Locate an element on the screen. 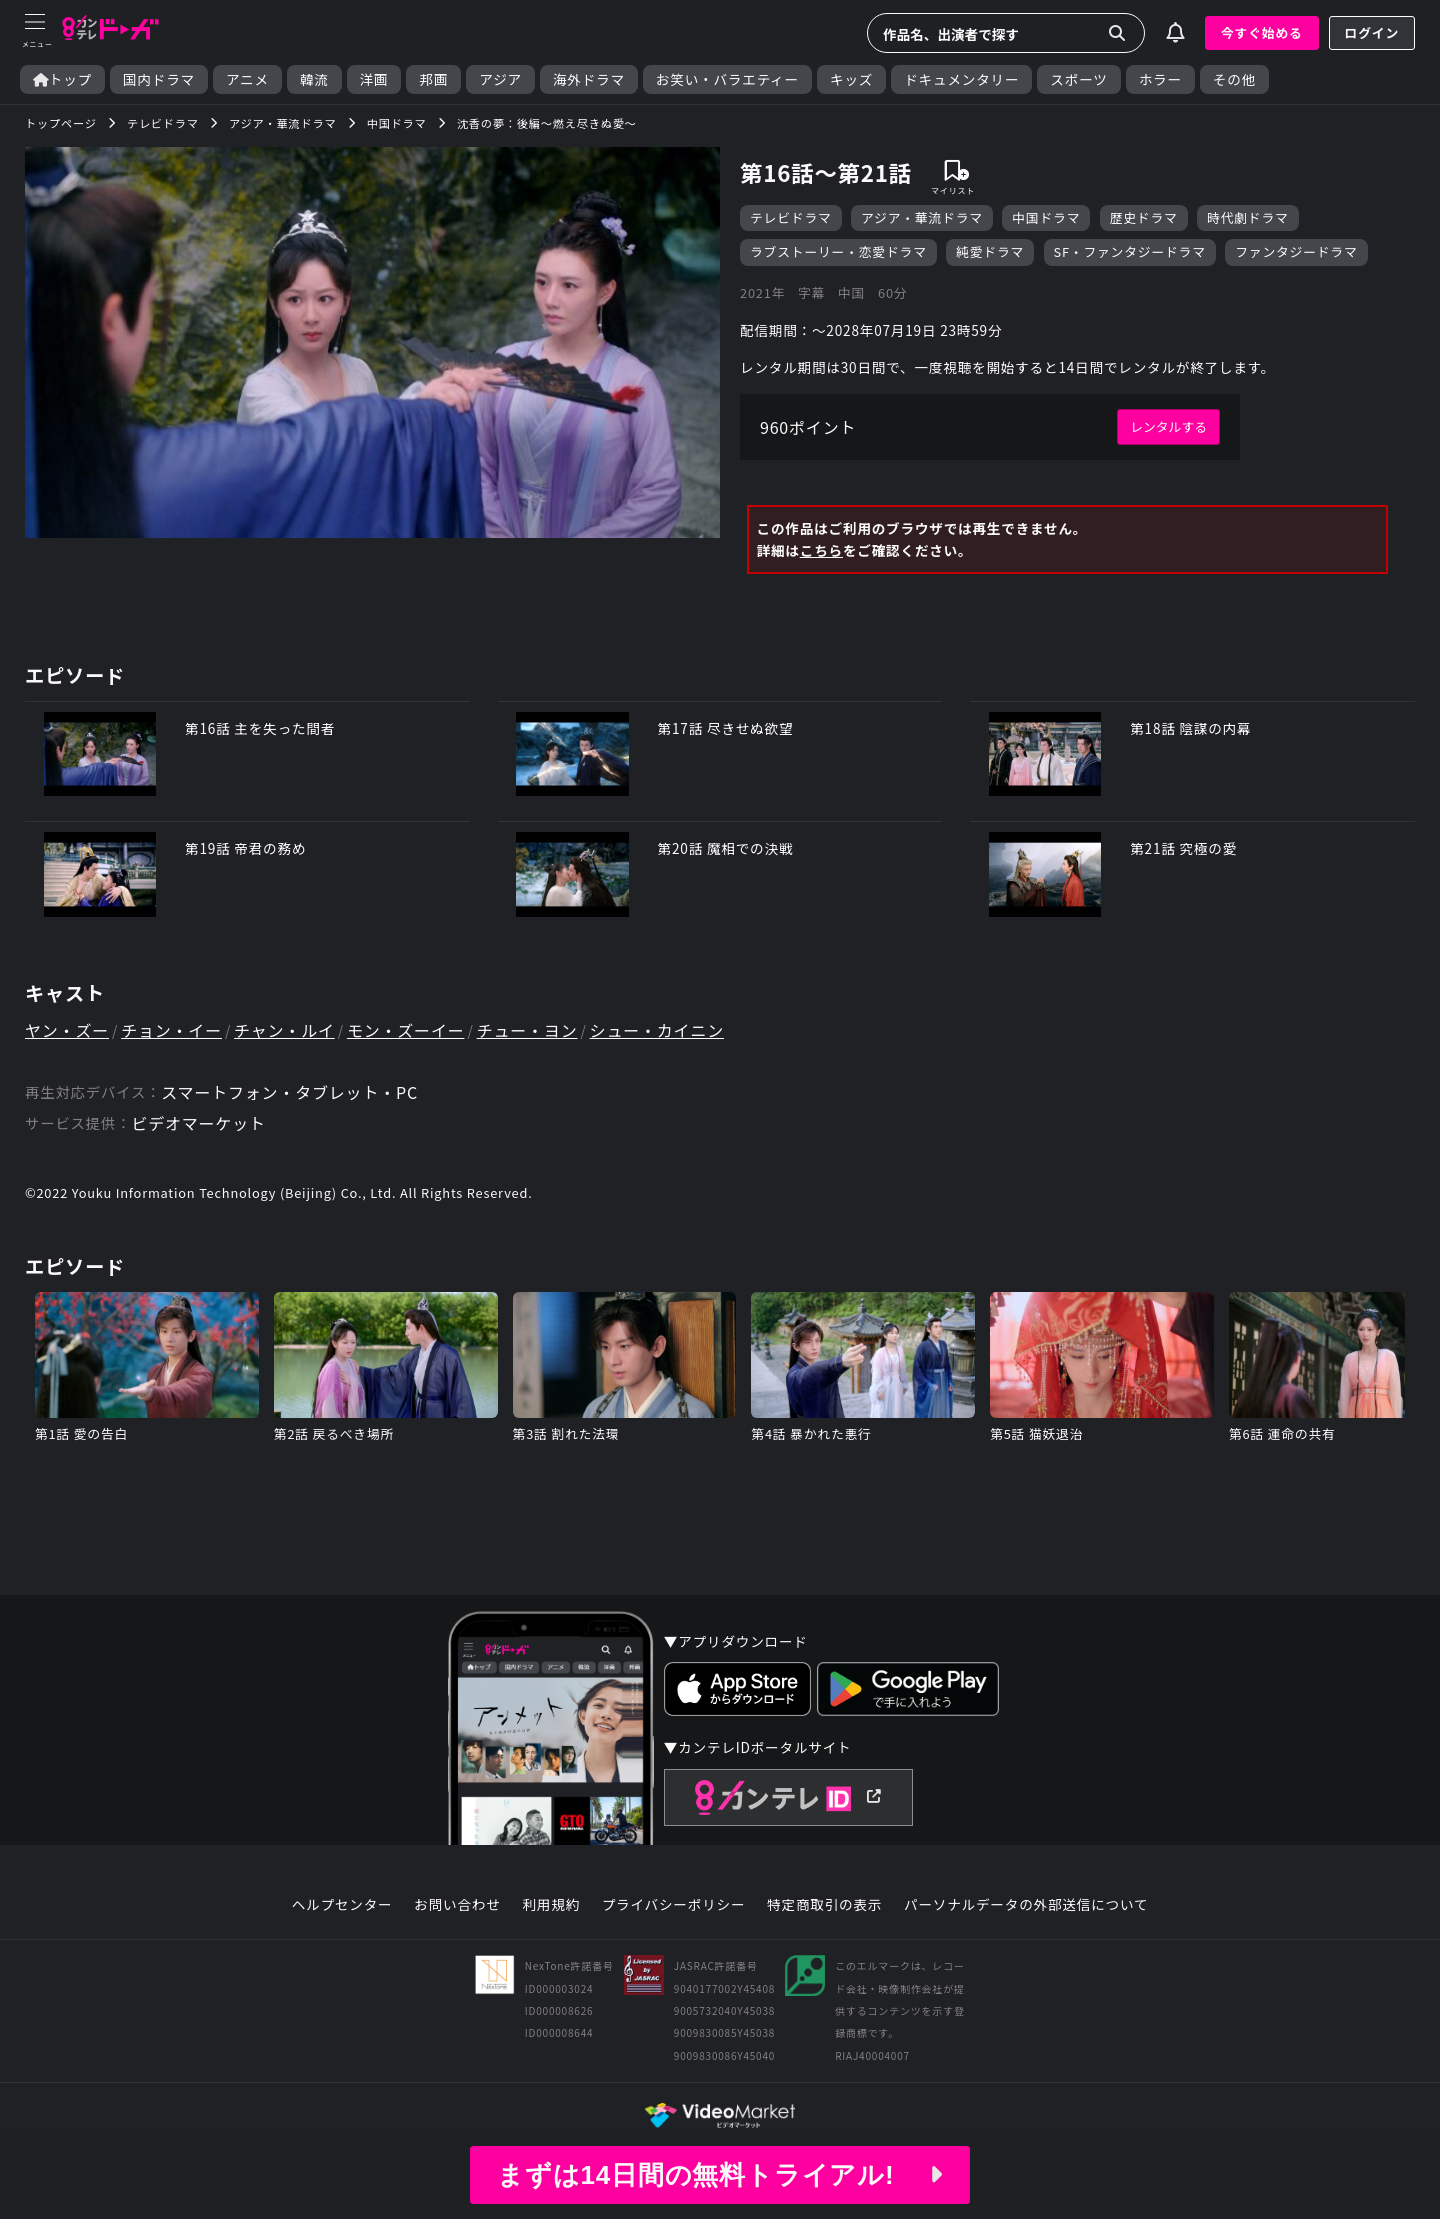 The height and width of the screenshot is (2219, 1440). パーソナルデータの外部送信について is located at coordinates (1026, 1905).